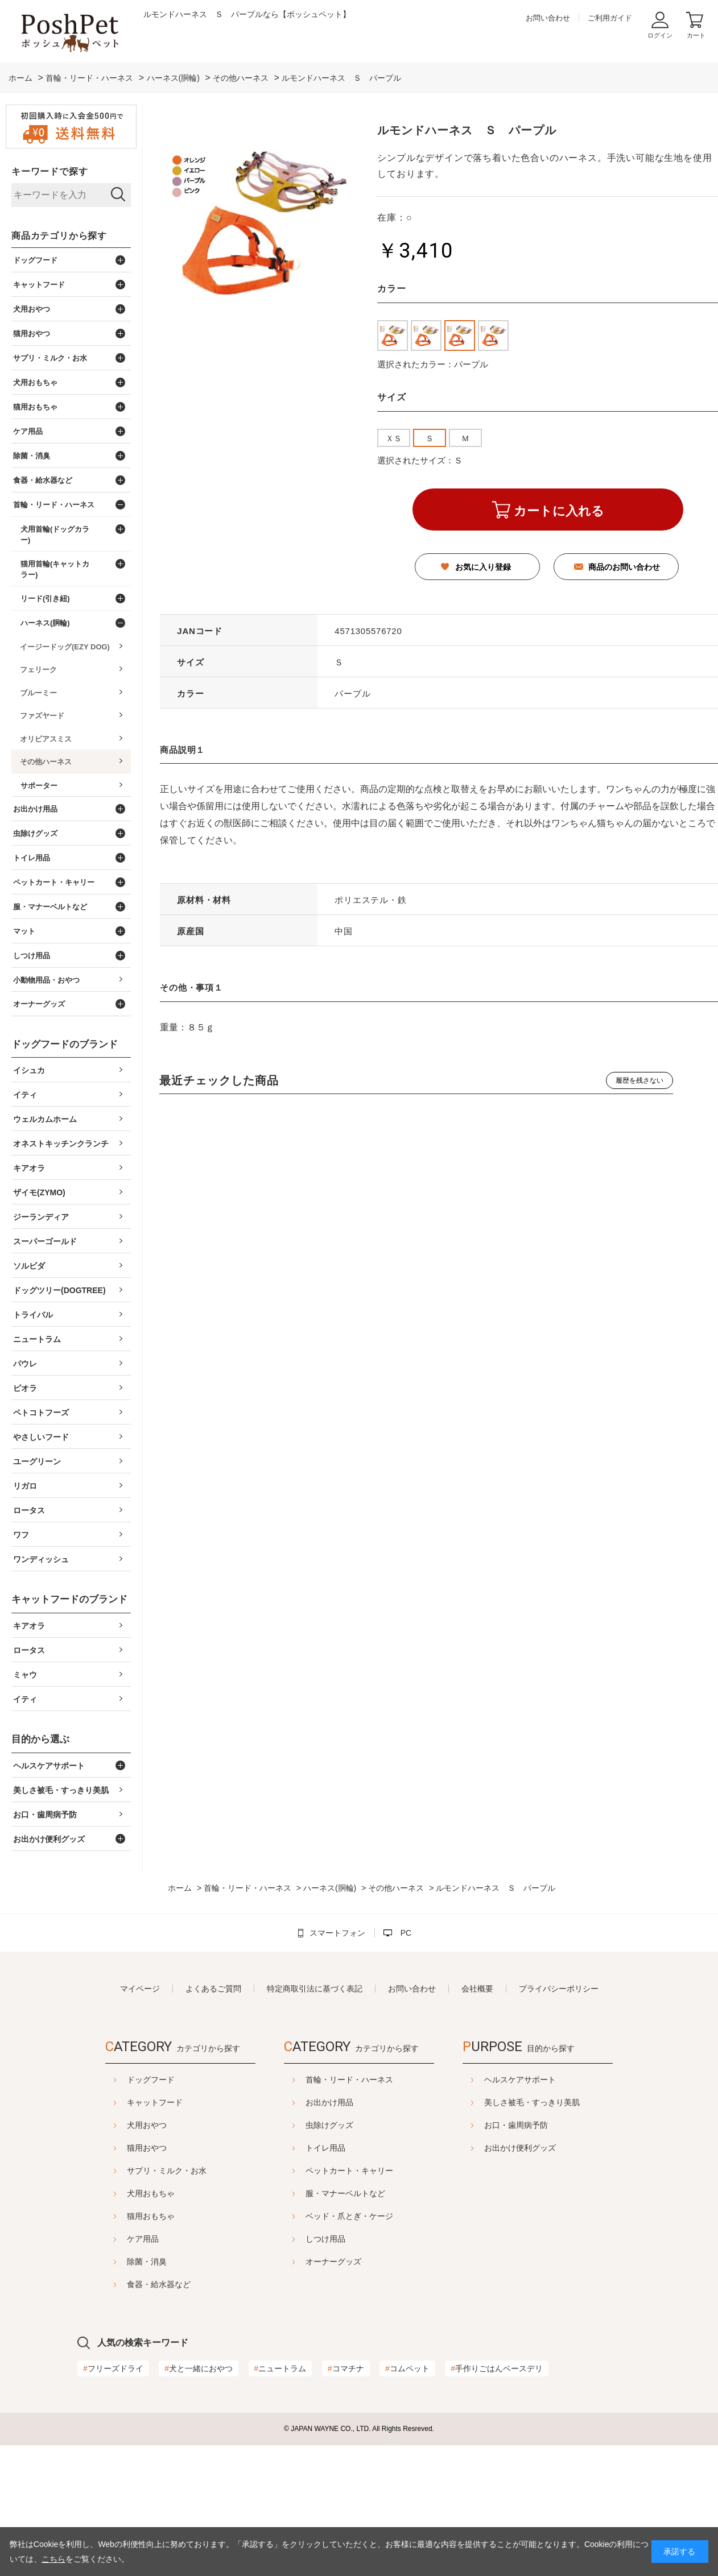 The image size is (718, 2576). What do you see at coordinates (349, 2079) in the screenshot?
I see `首輪・リード・ハーネス` at bounding box center [349, 2079].